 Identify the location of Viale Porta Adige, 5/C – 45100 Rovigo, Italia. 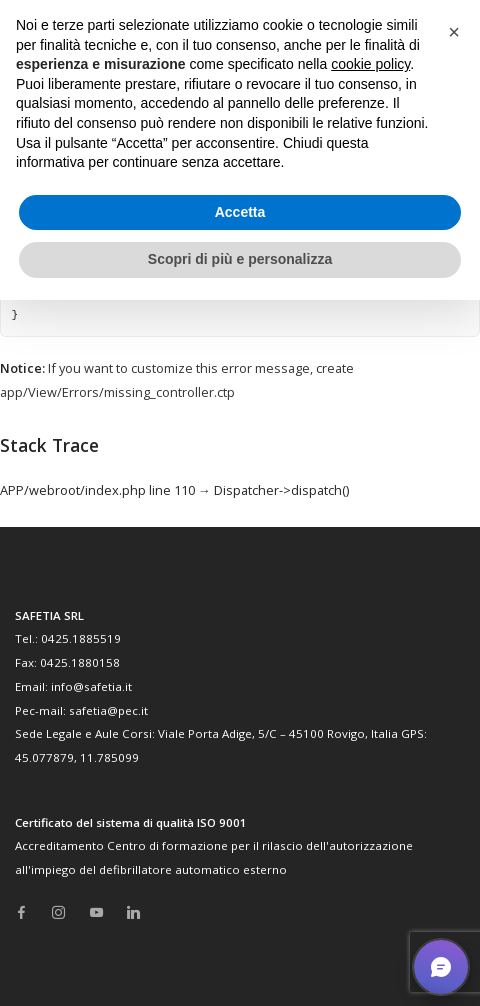
(278, 733).